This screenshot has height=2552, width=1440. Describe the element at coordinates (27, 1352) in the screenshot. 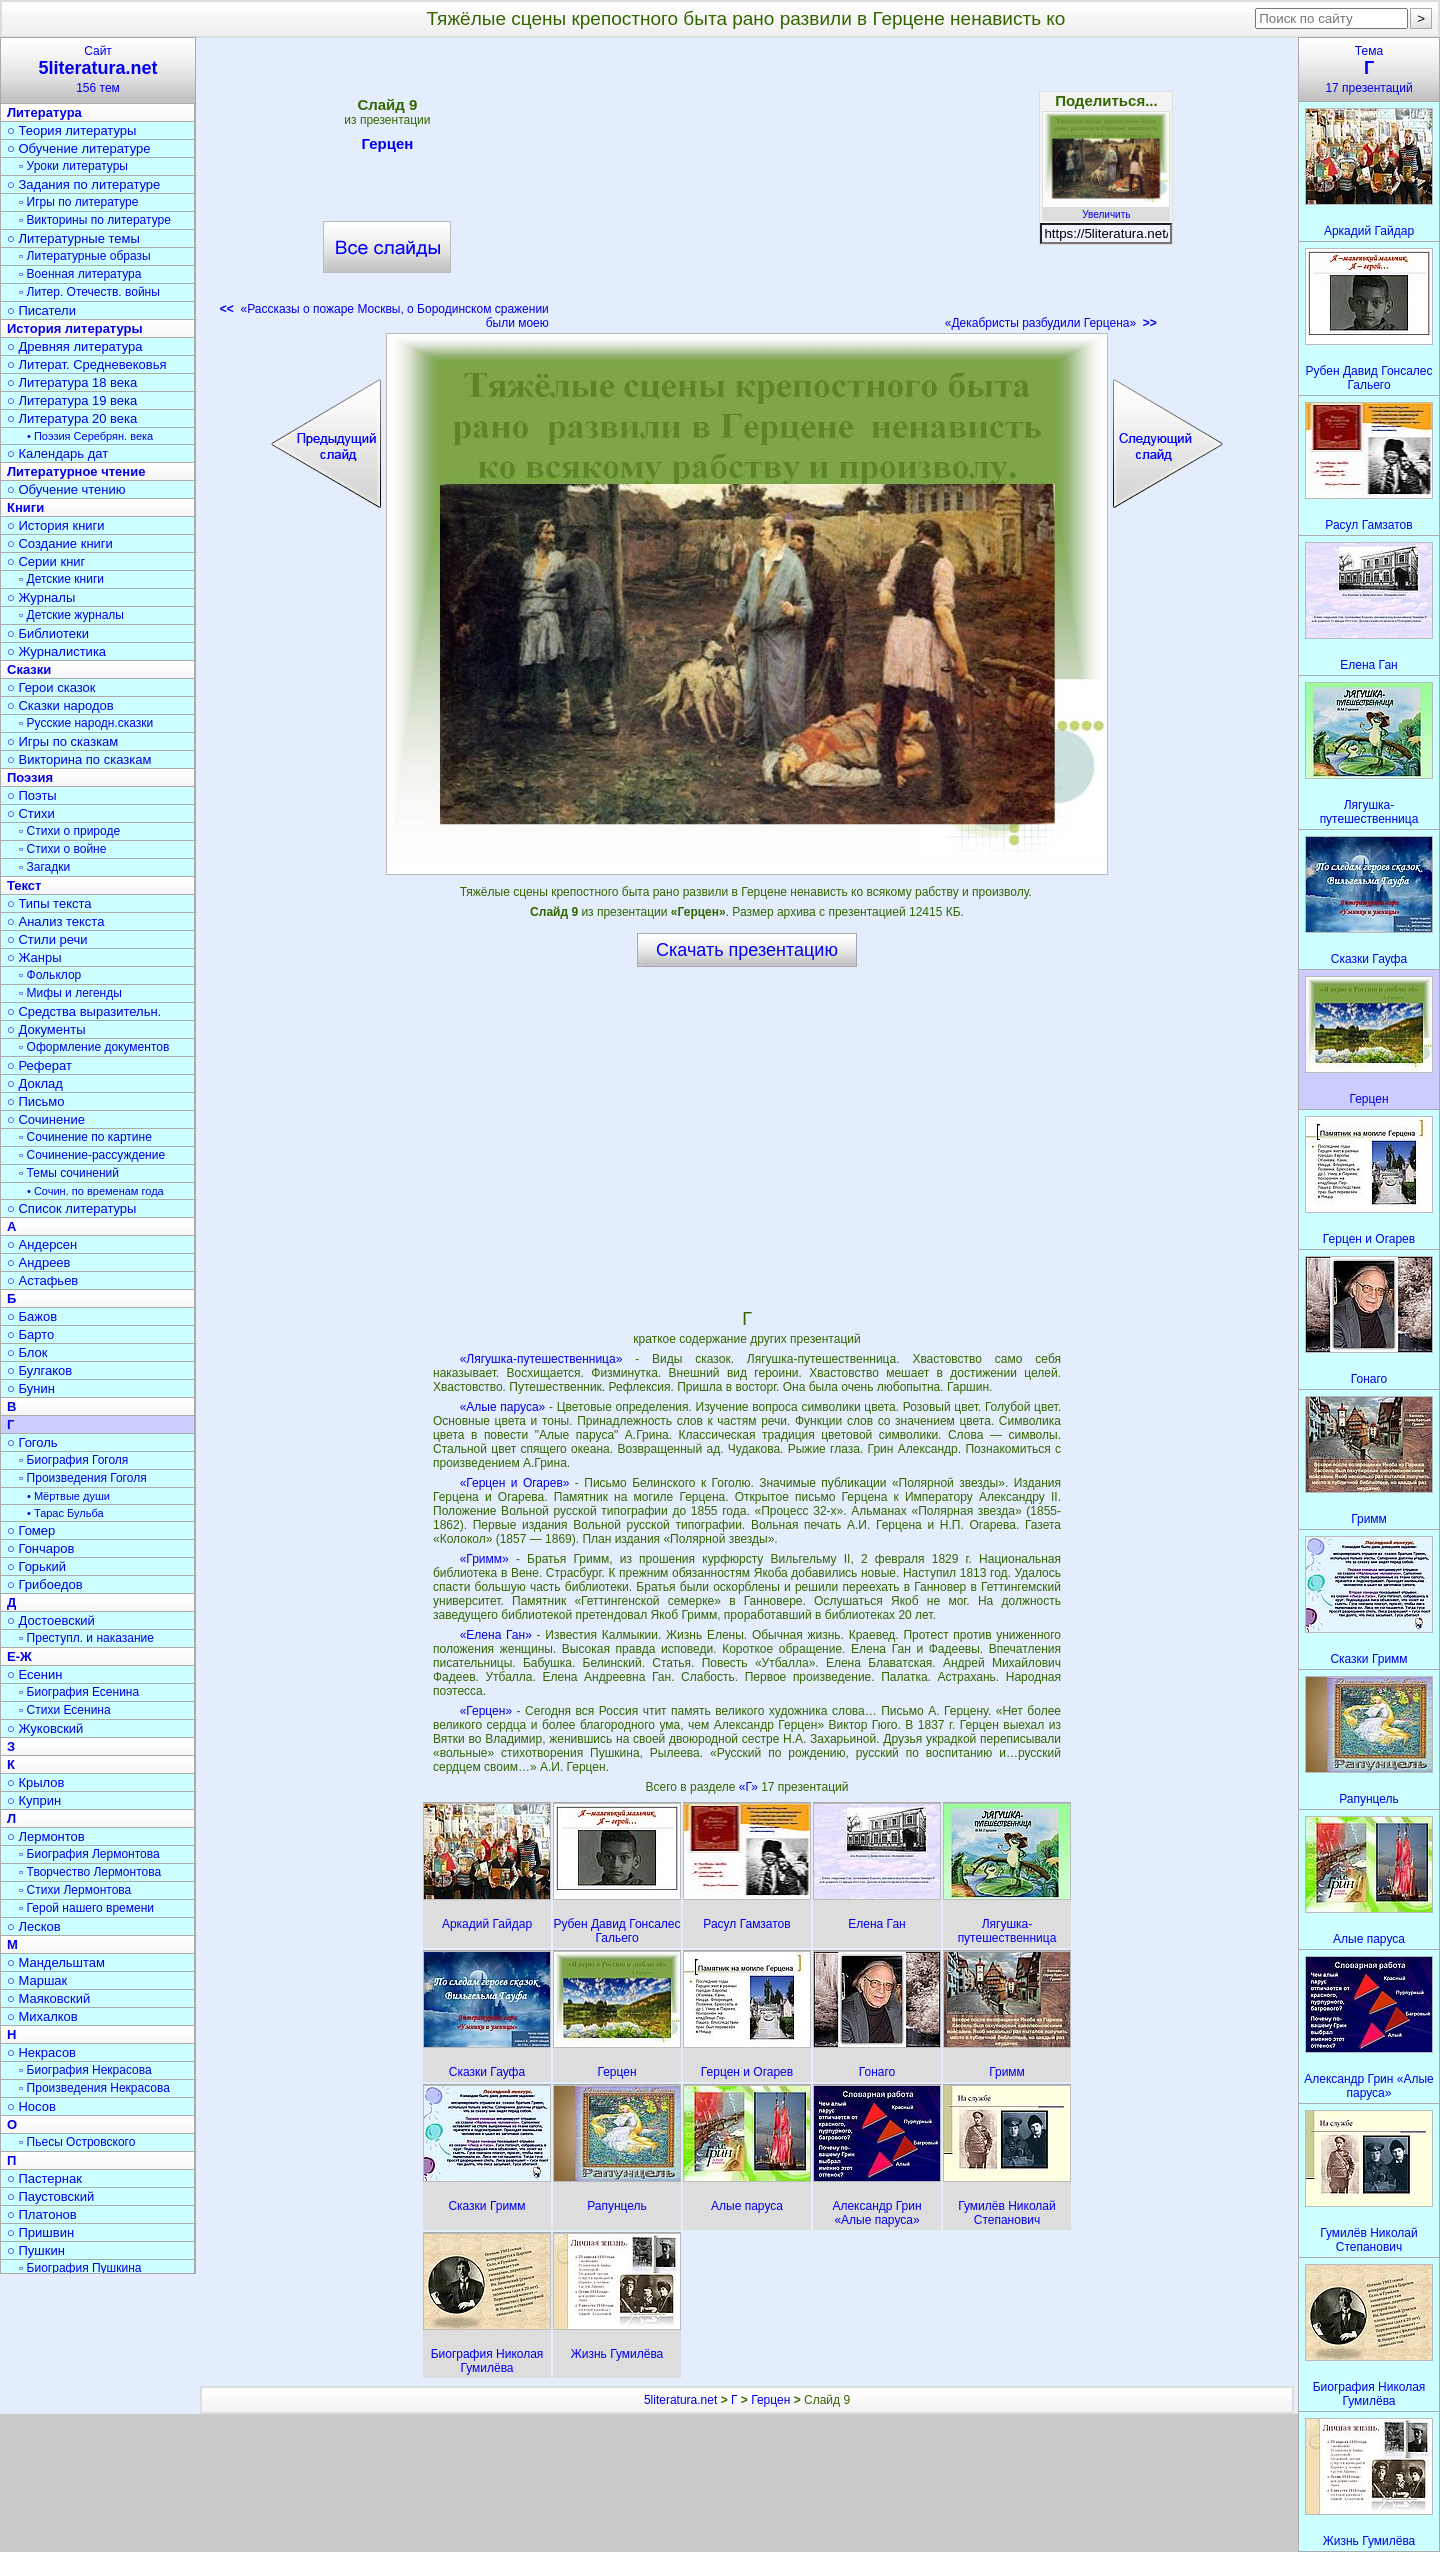

I see `○ Блок` at that location.